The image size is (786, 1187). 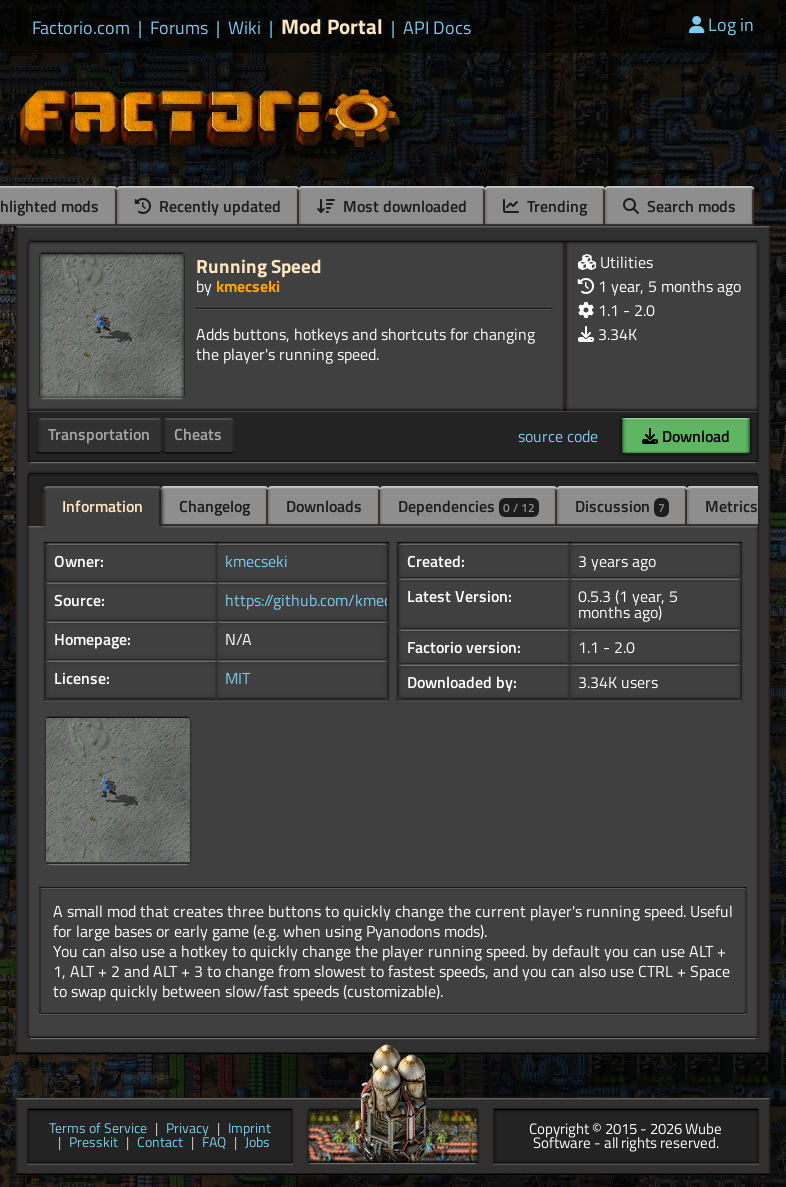 What do you see at coordinates (686, 436) in the screenshot?
I see `Download` at bounding box center [686, 436].